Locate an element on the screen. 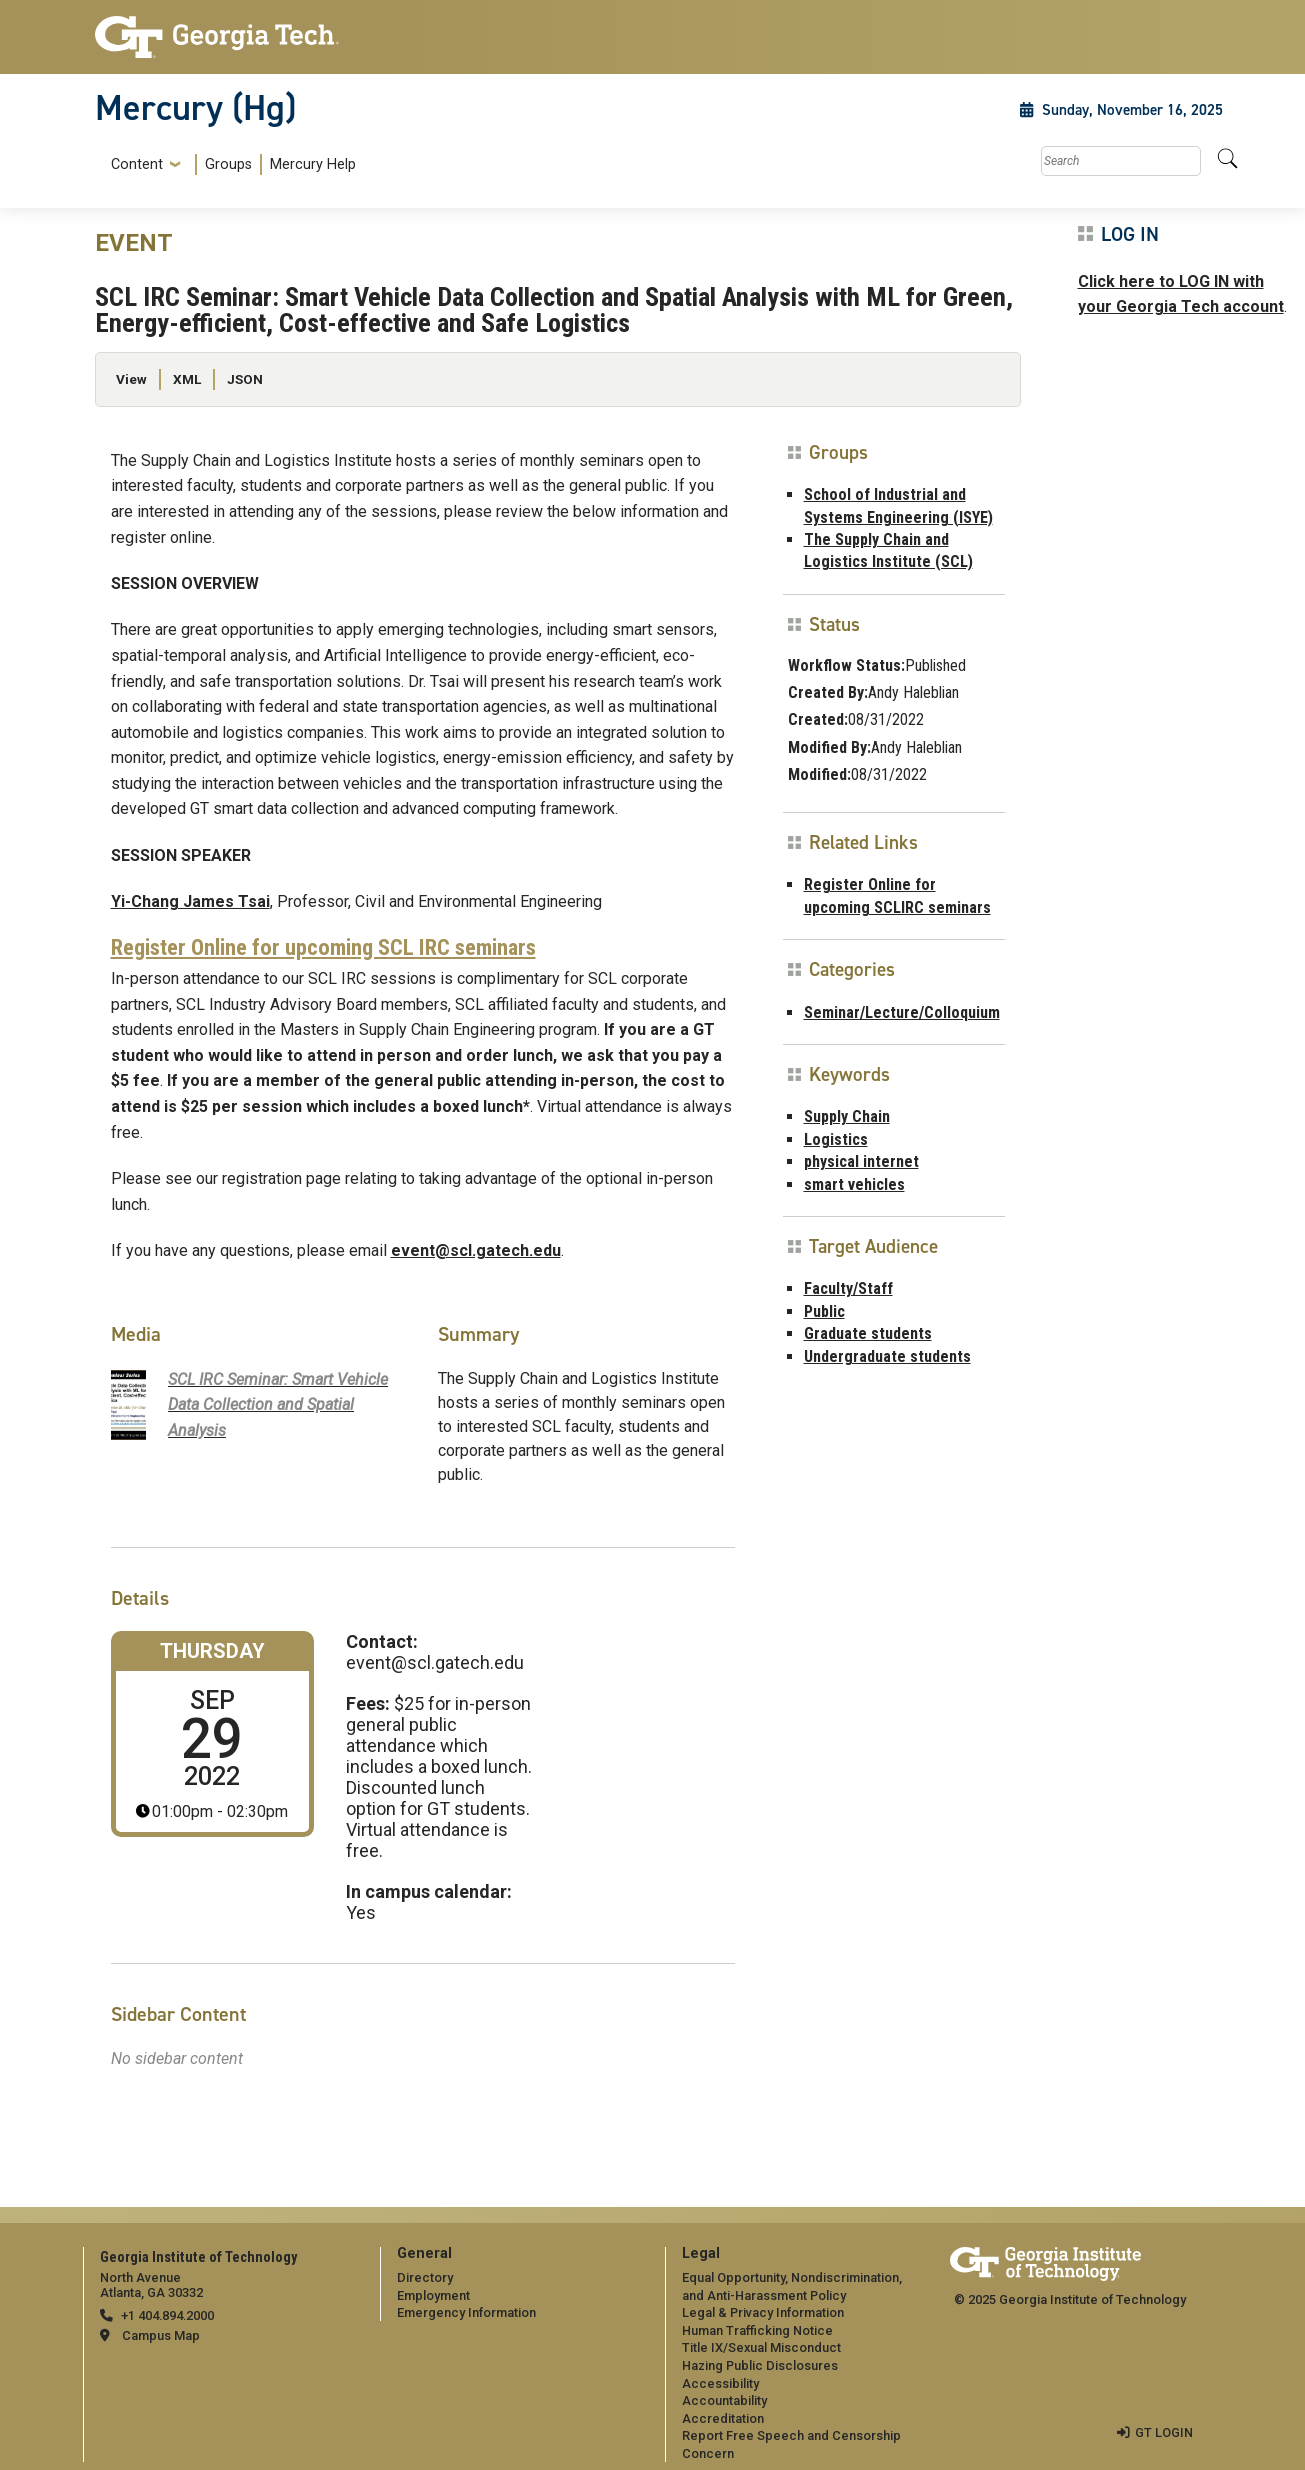 The height and width of the screenshot is (2470, 1305). +1 404.894.2000 [telephone] is located at coordinates (167, 2315).